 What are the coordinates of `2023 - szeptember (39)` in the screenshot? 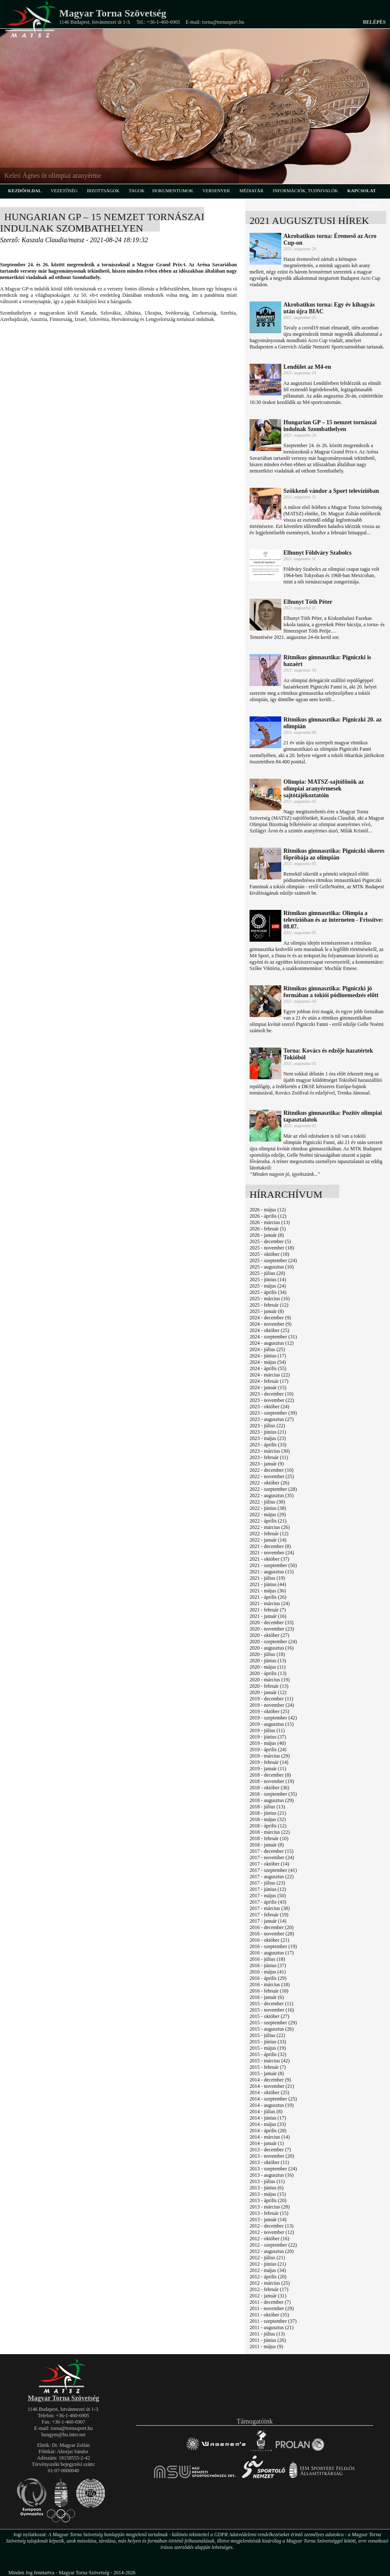 It's located at (273, 1413).